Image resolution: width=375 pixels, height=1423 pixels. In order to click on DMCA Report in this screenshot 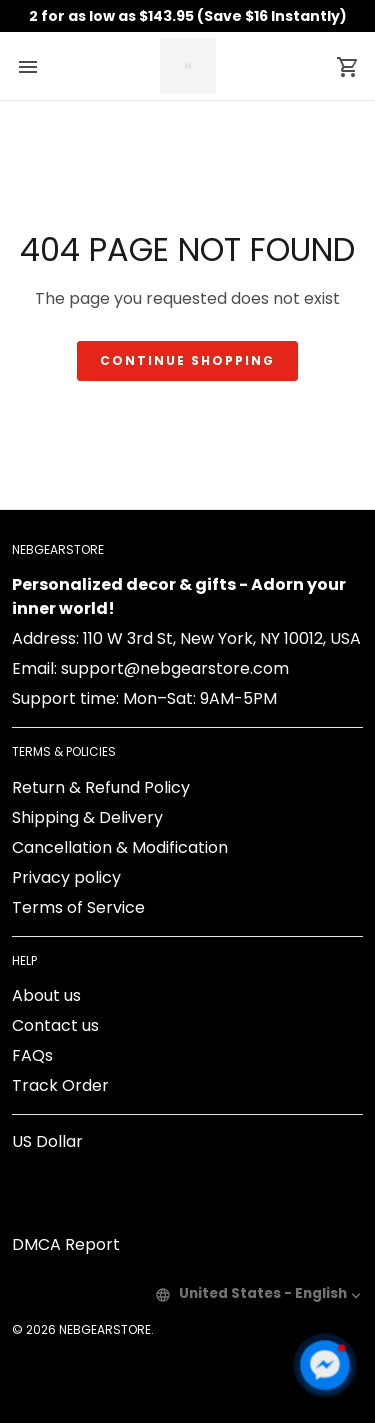, I will do `click(66, 1244)`.